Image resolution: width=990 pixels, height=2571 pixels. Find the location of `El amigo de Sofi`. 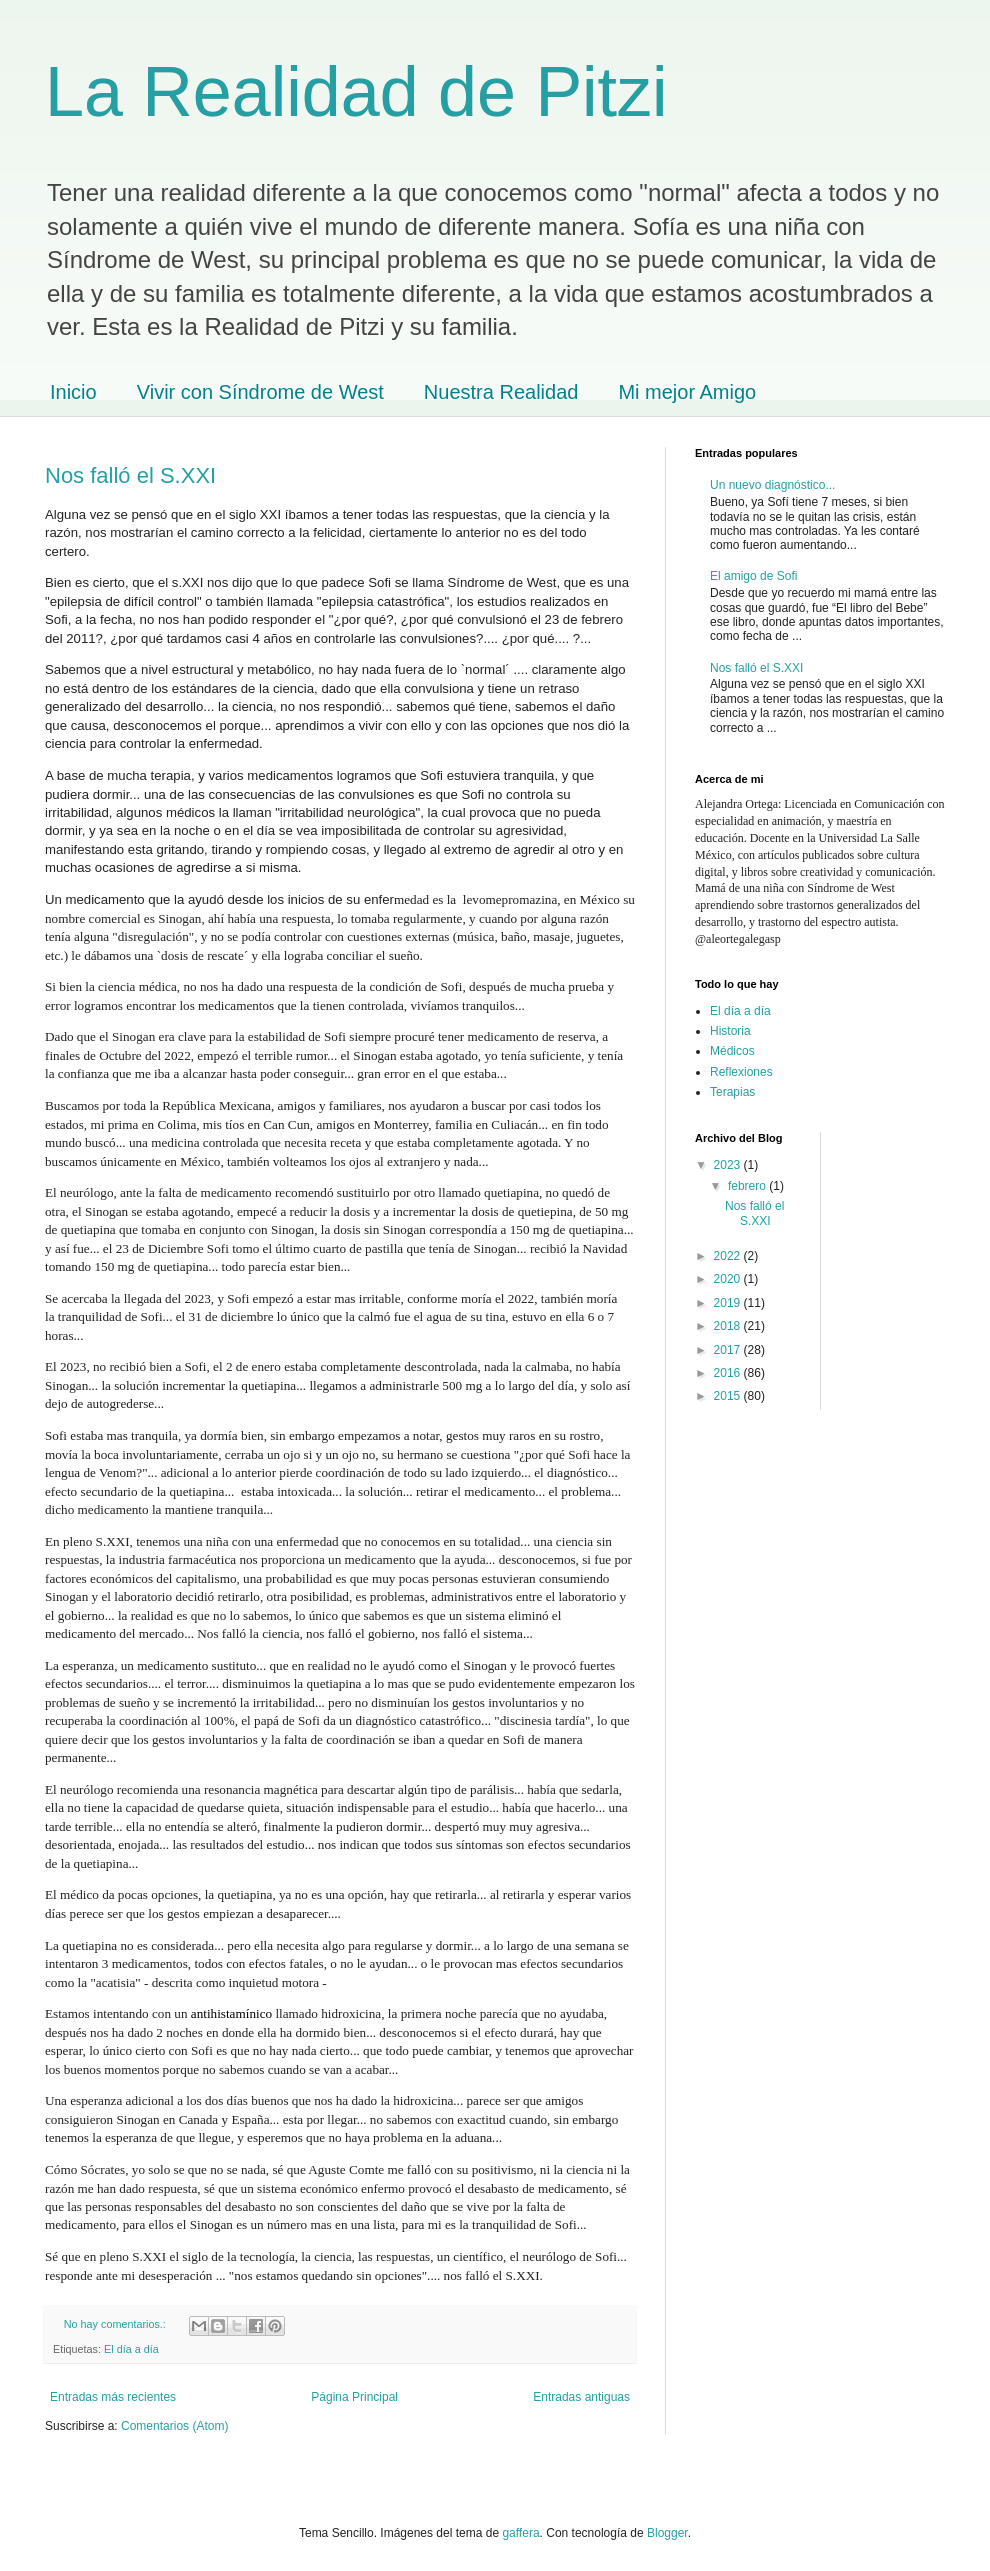

El amigo de Sofi is located at coordinates (753, 576).